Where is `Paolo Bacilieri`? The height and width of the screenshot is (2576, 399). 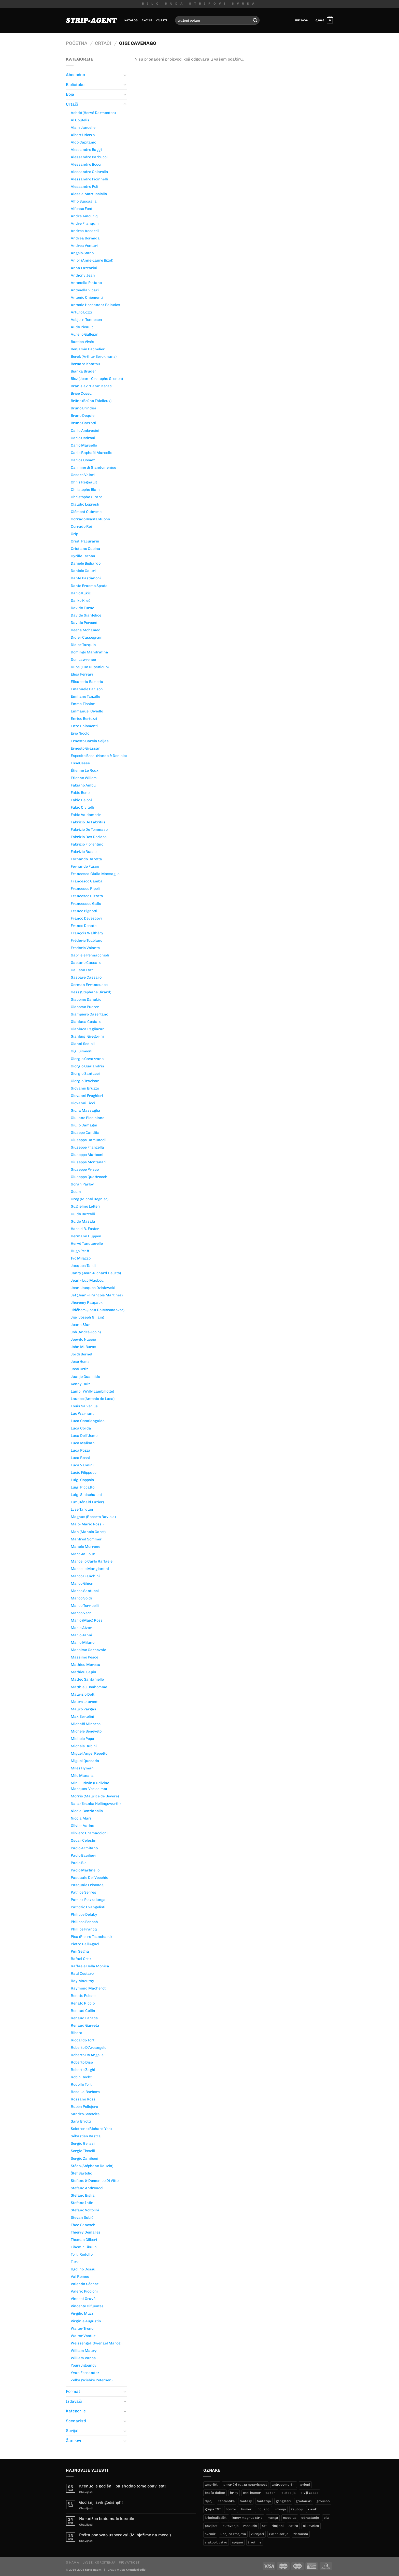 Paolo Bacilieri is located at coordinates (83, 1855).